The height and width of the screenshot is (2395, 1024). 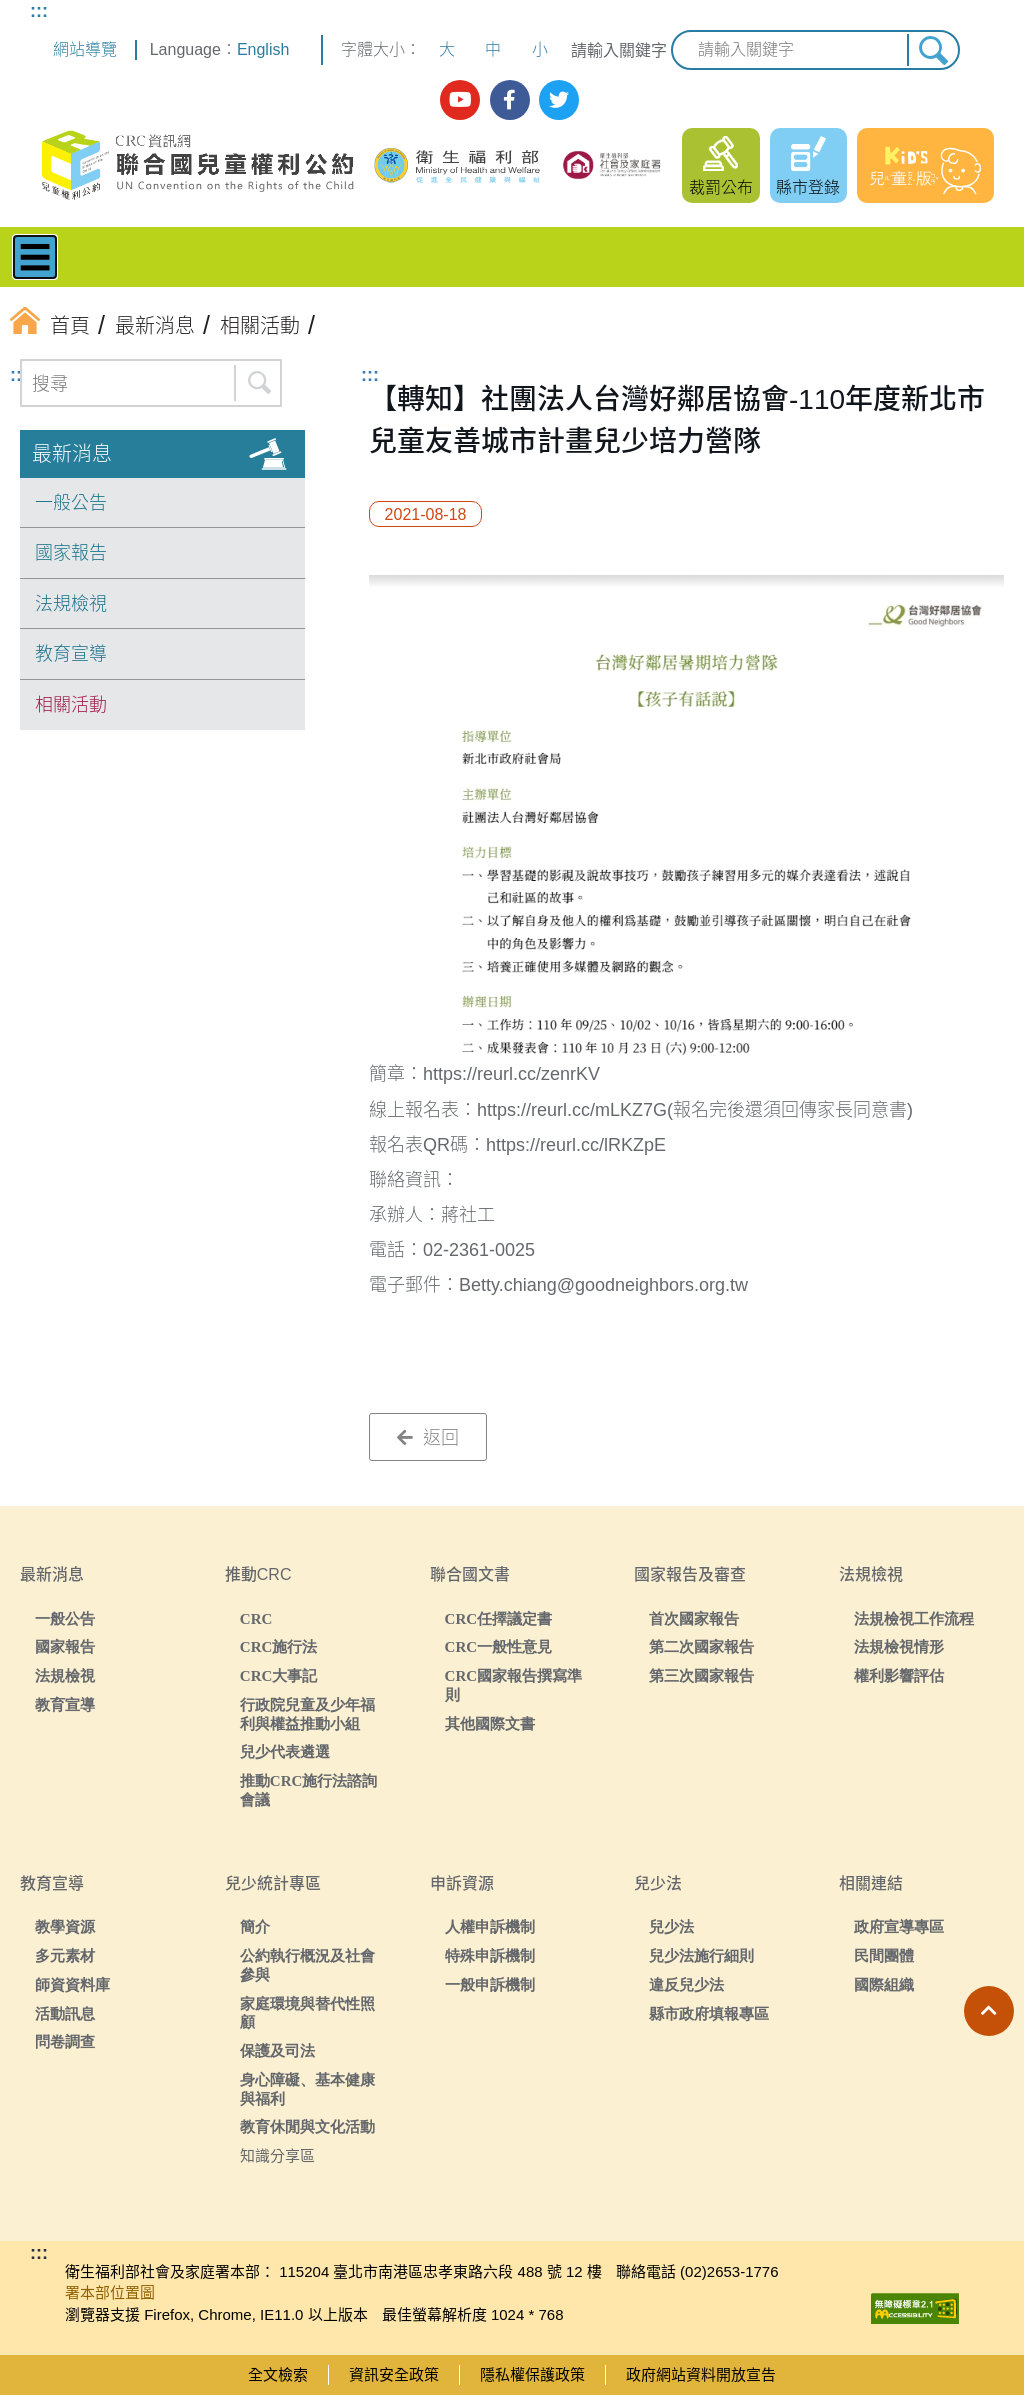 I want to click on 署本部位置圖, so click(x=110, y=2292).